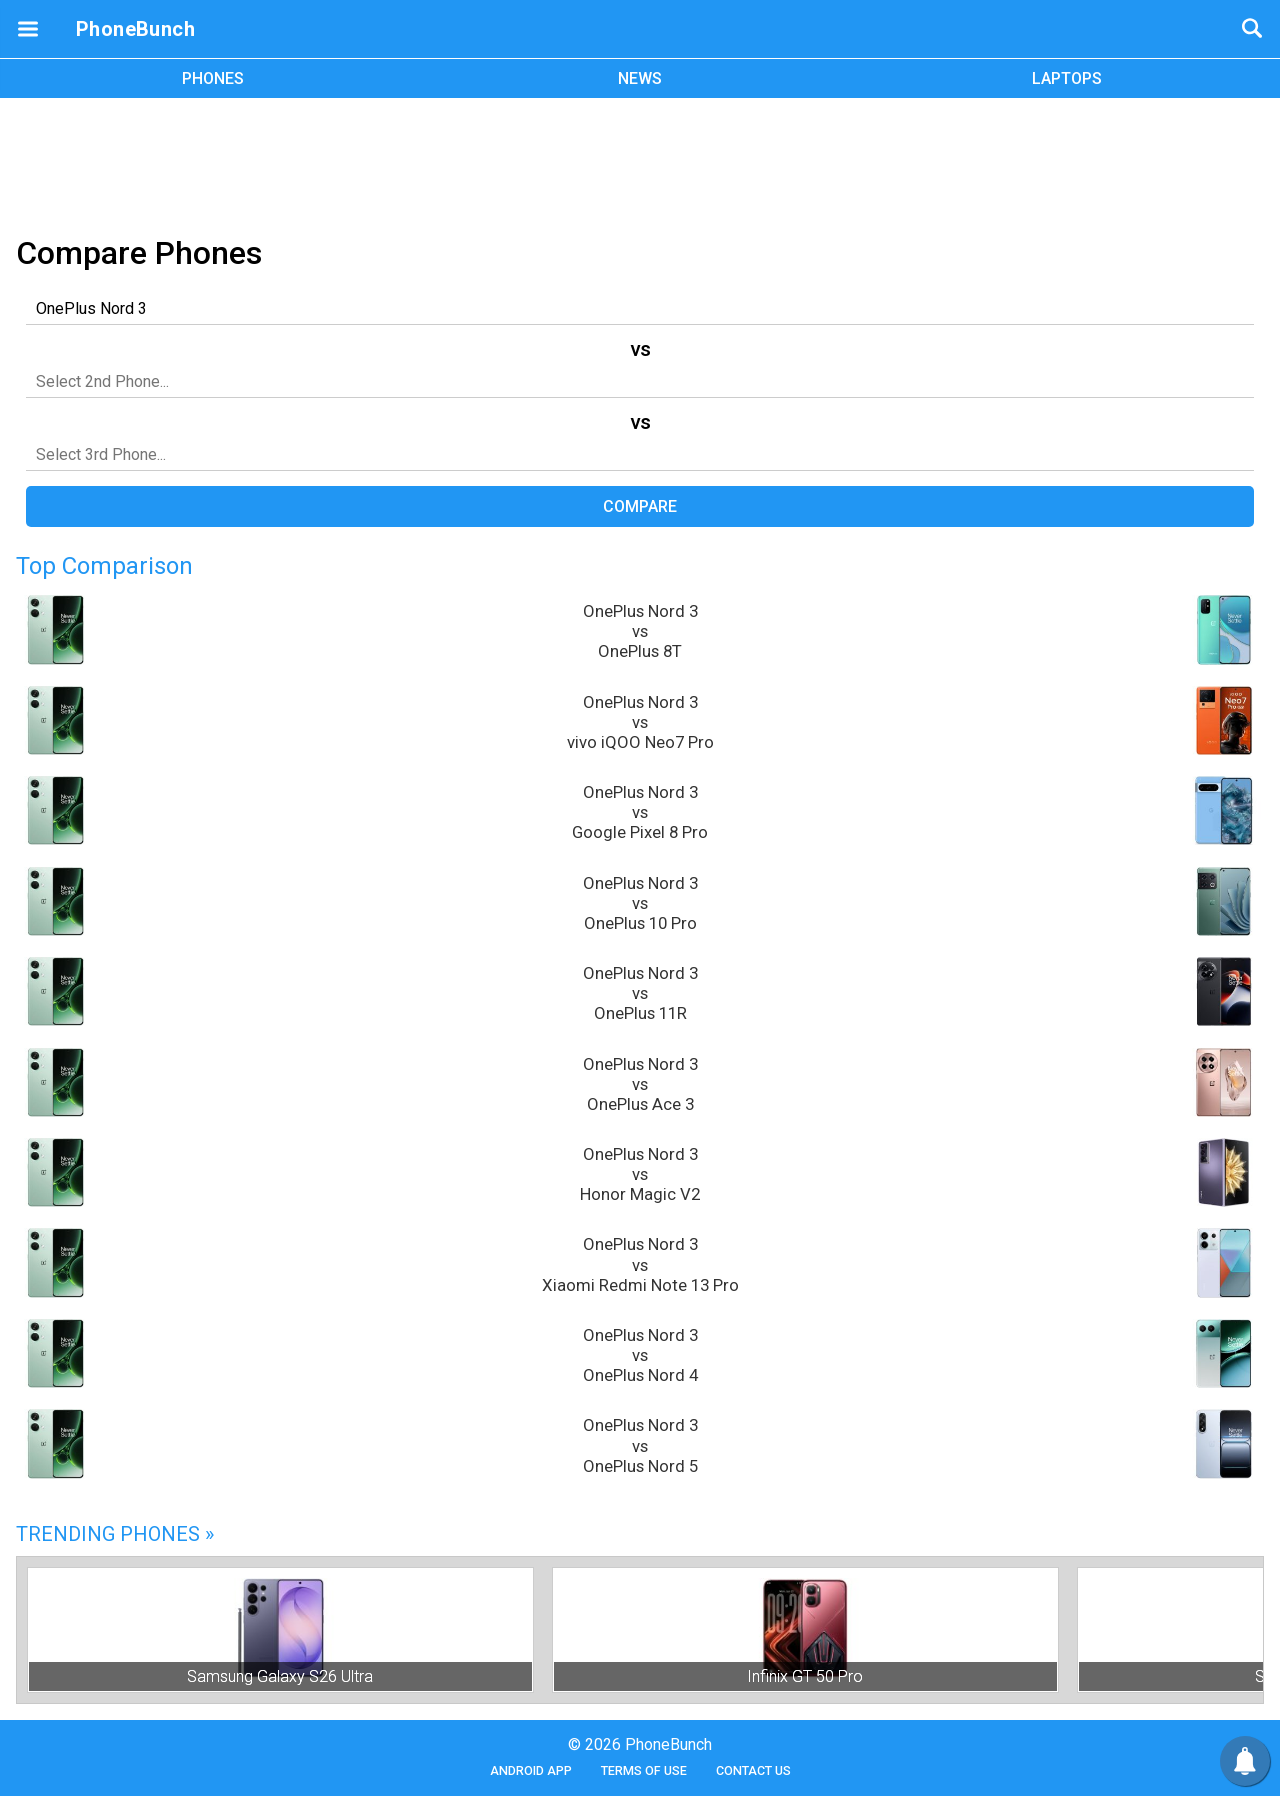 This screenshot has height=1796, width=1280. I want to click on Compare, so click(640, 506).